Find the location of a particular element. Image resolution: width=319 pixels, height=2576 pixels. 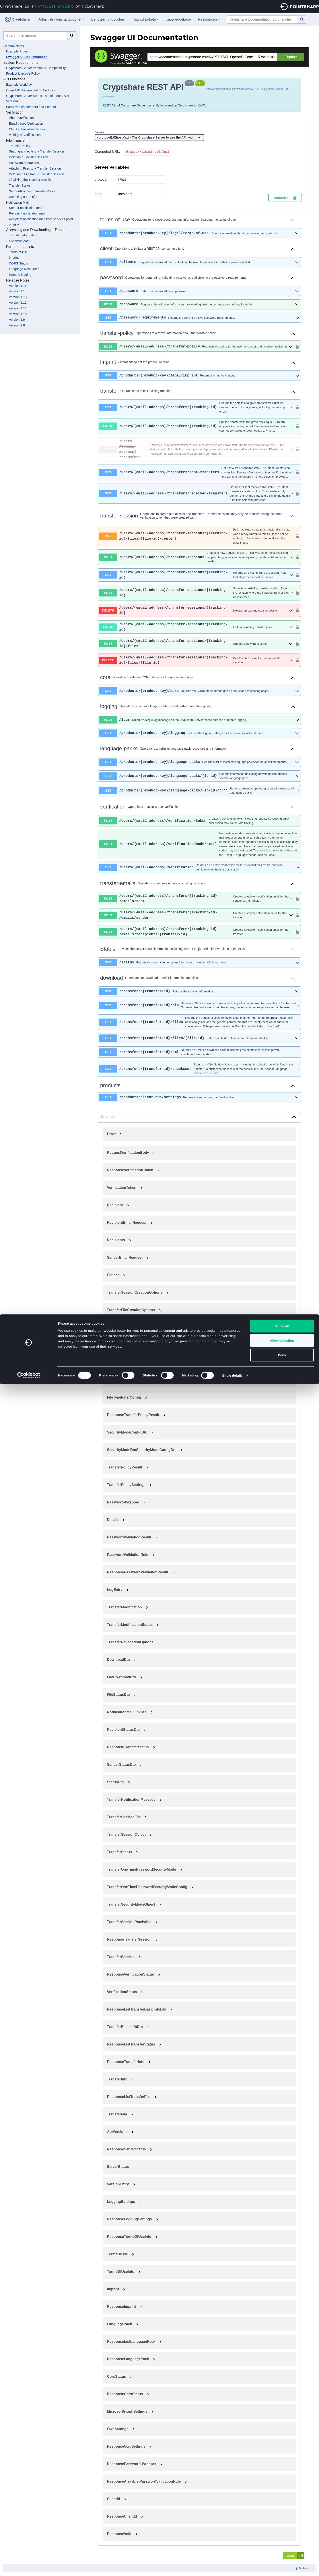

[get ​/products​/{product-key}​/cors] is located at coordinates (199, 691).